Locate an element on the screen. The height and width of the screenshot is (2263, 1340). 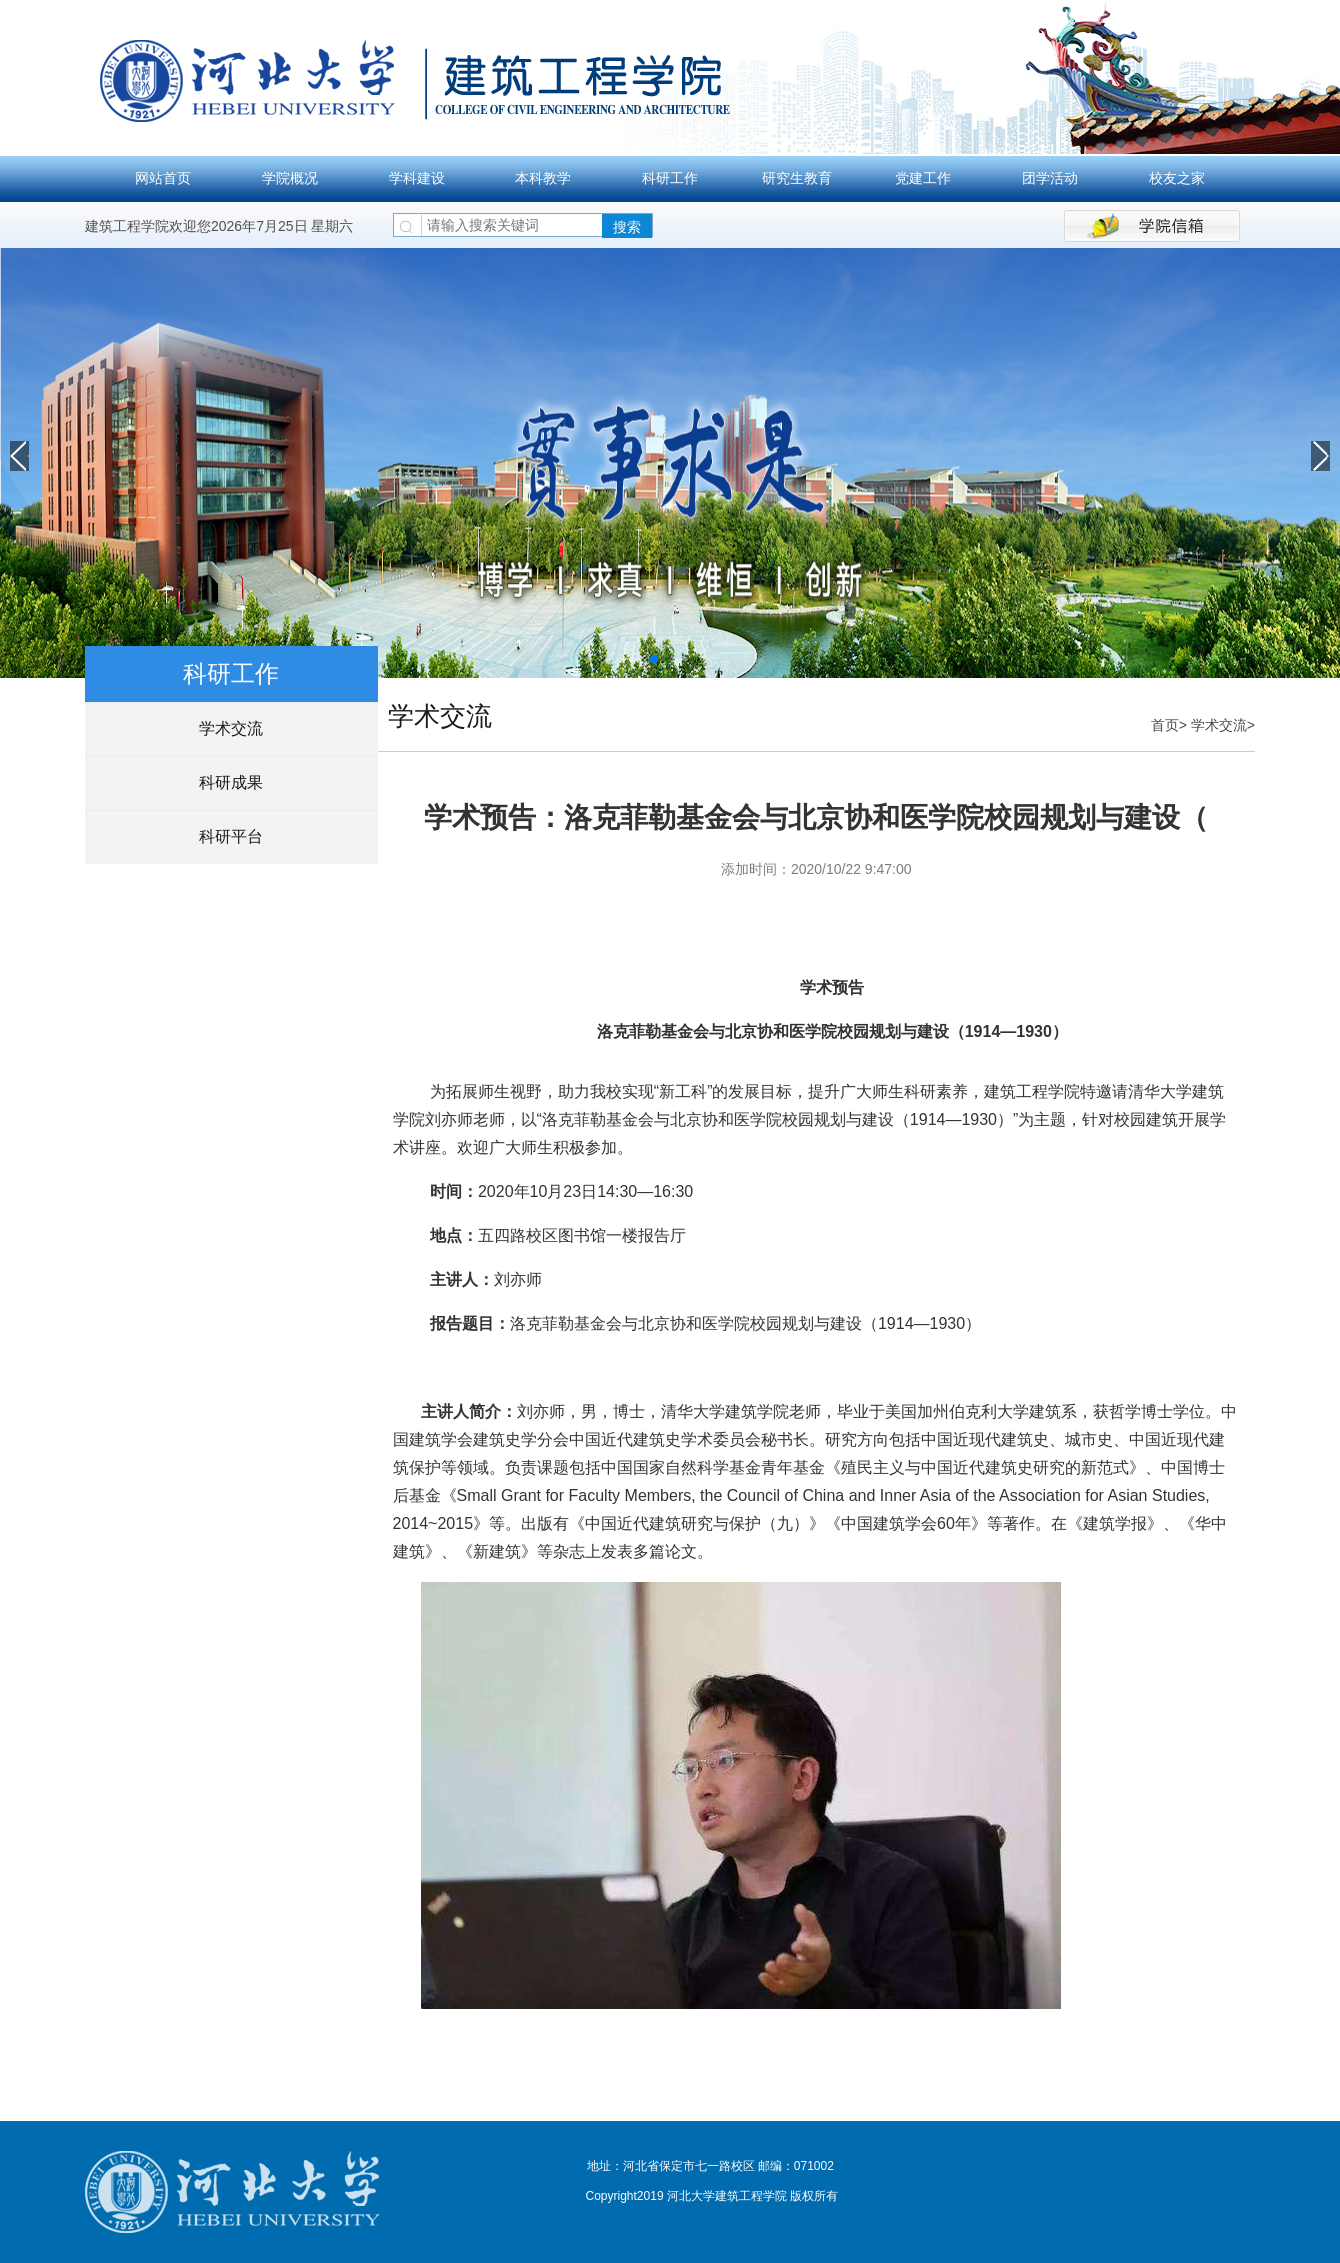
科研成果 is located at coordinates (231, 782).